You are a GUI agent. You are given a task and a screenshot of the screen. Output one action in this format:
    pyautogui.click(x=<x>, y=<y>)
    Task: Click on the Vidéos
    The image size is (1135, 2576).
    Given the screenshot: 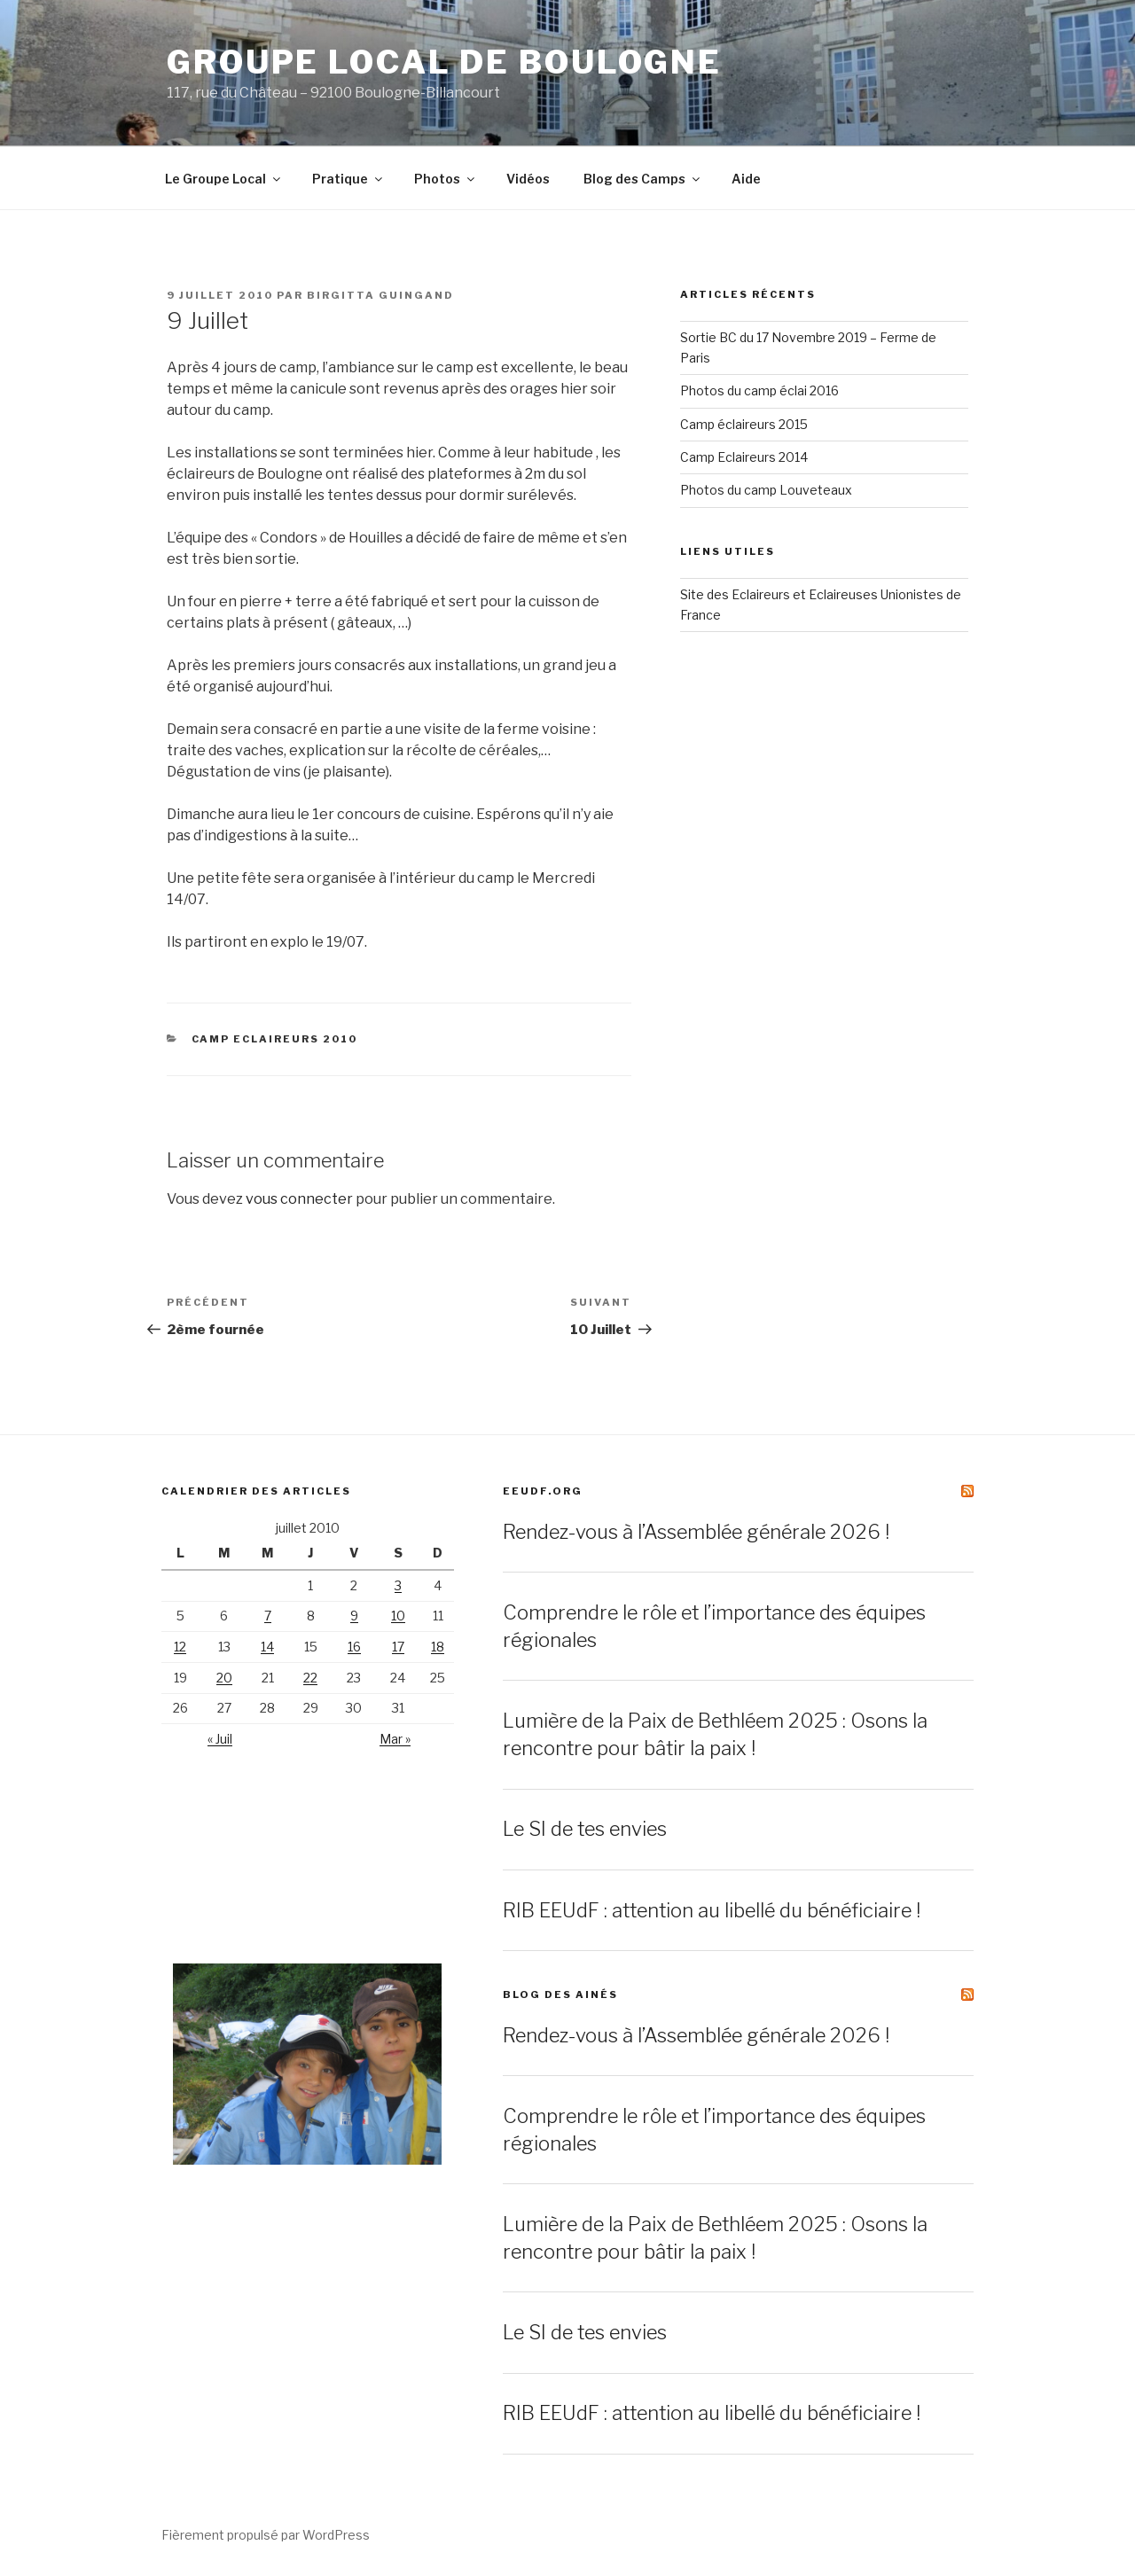 What is the action you would take?
    pyautogui.click(x=528, y=178)
    